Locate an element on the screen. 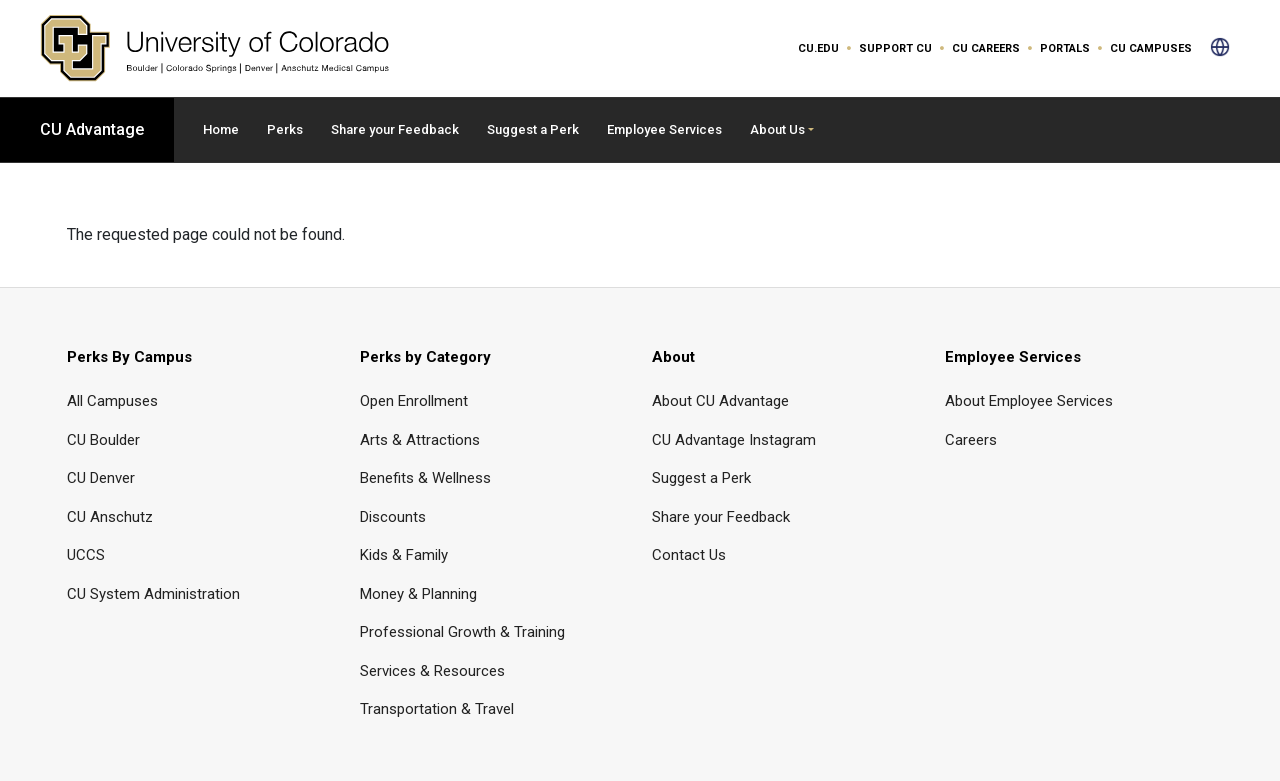 This screenshot has width=1280, height=781. CU.edu is located at coordinates (818, 48).